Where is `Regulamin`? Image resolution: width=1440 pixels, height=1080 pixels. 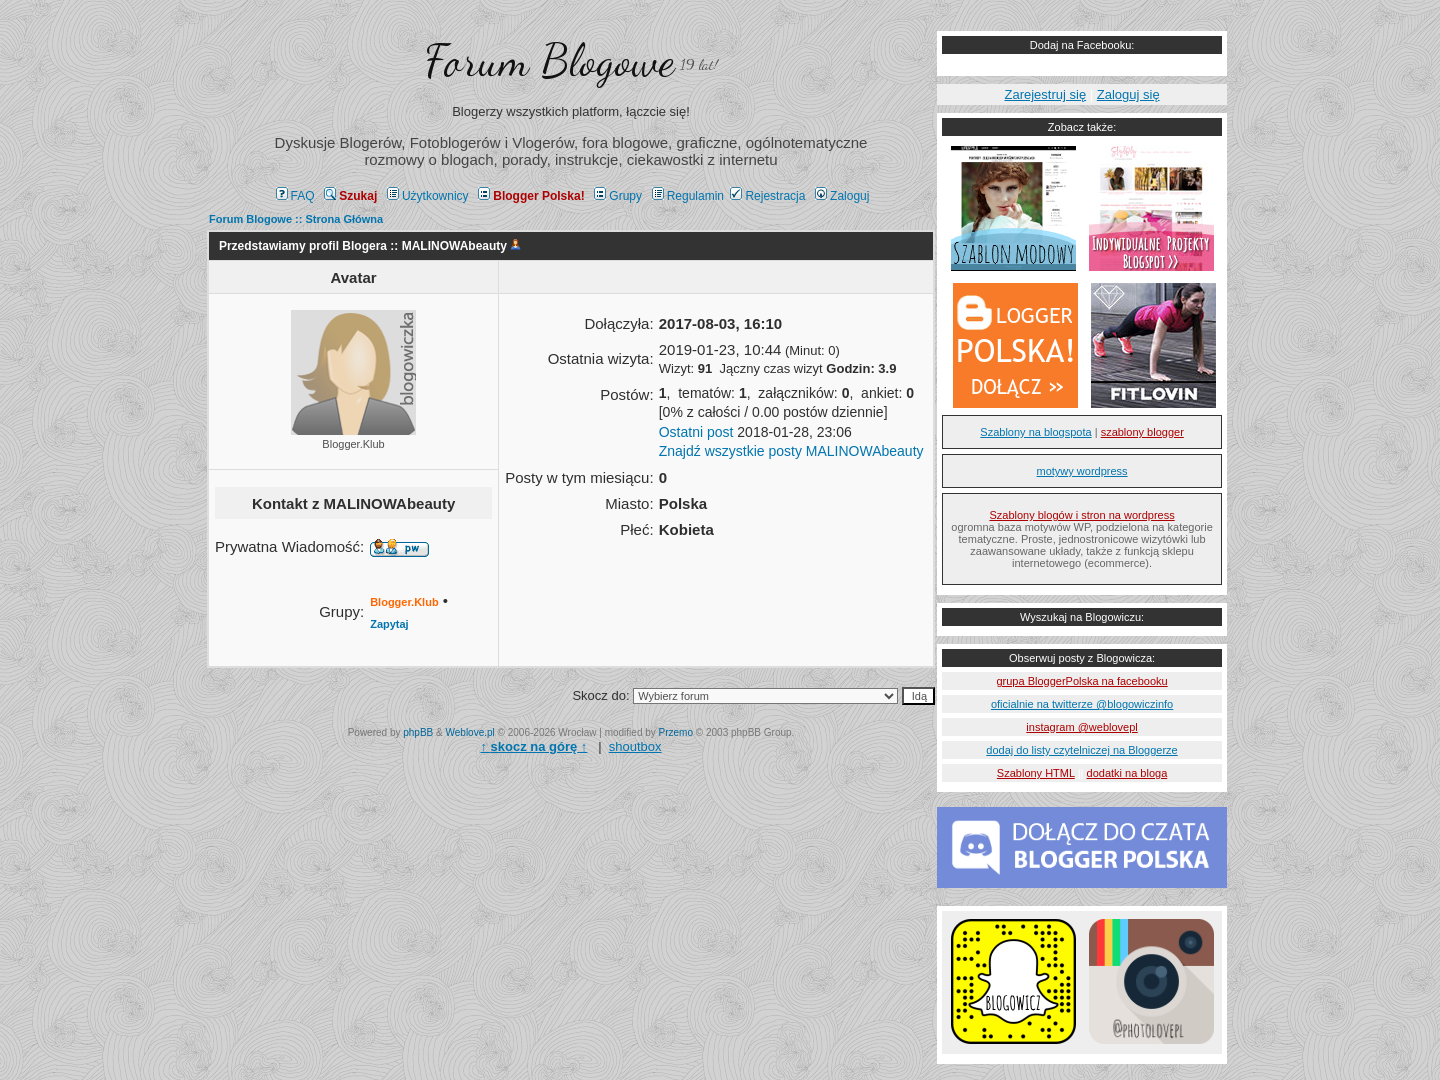 Regulamin is located at coordinates (688, 196).